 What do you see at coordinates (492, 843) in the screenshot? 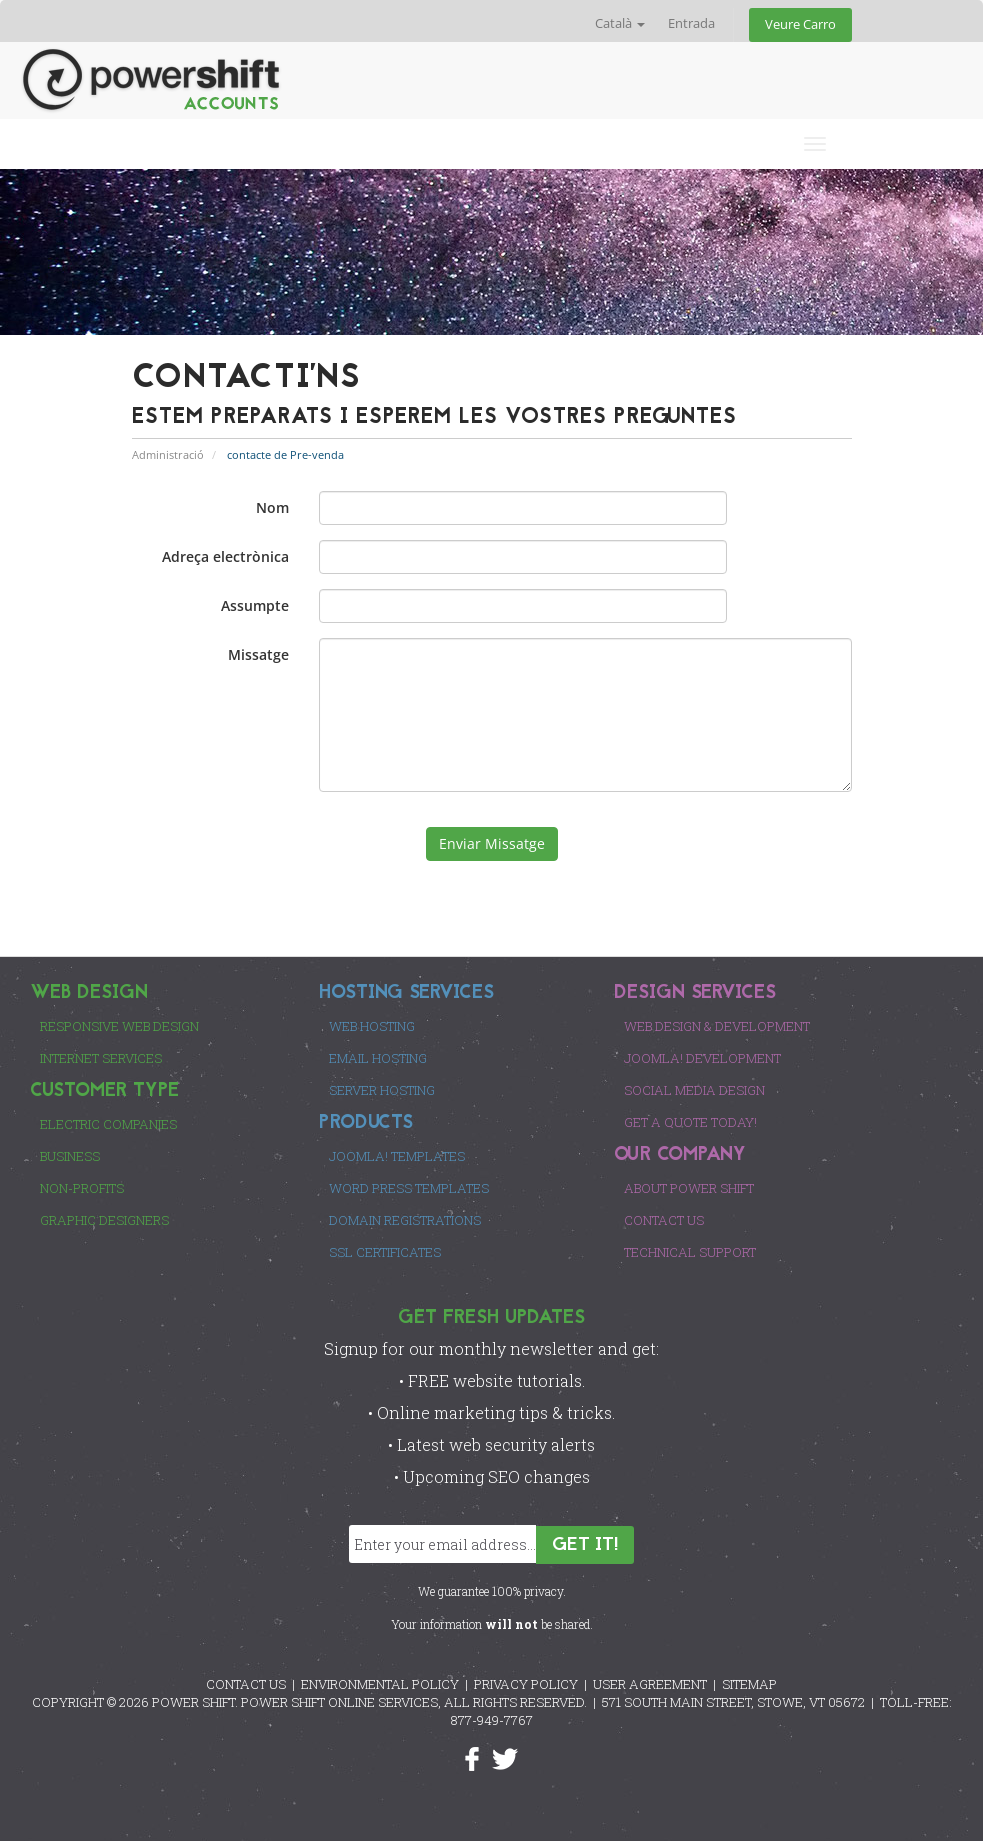
I see `Enviar Missatge` at bounding box center [492, 843].